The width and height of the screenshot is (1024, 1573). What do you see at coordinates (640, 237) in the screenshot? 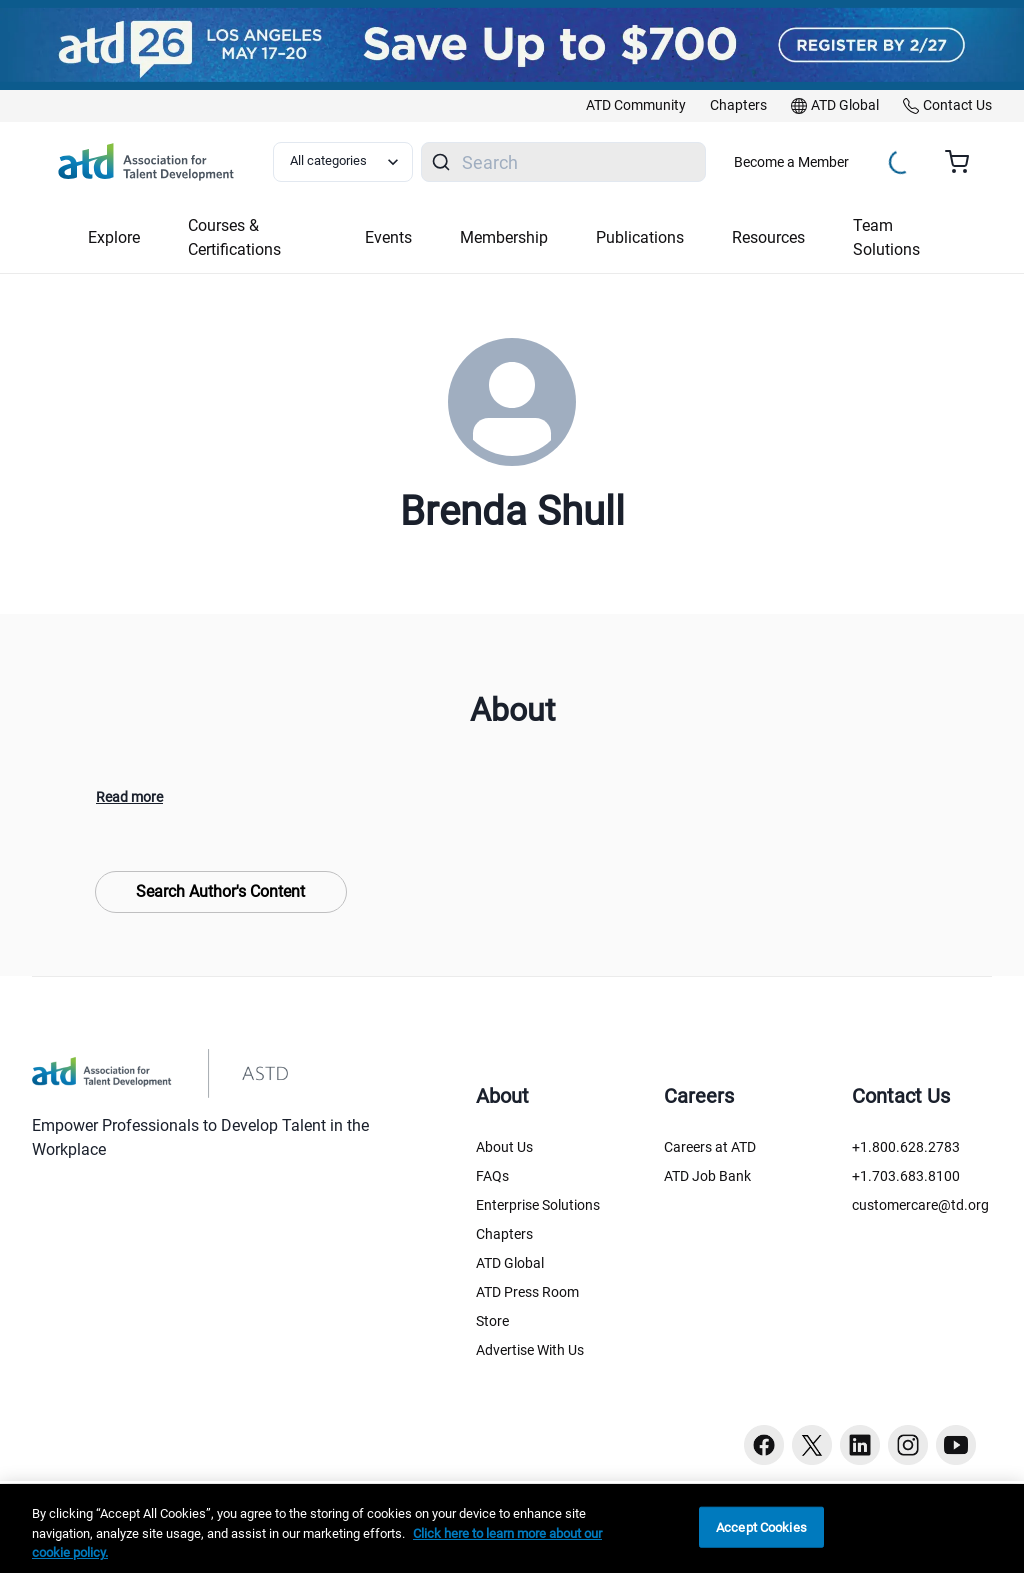
I see `Publications [button]` at bounding box center [640, 237].